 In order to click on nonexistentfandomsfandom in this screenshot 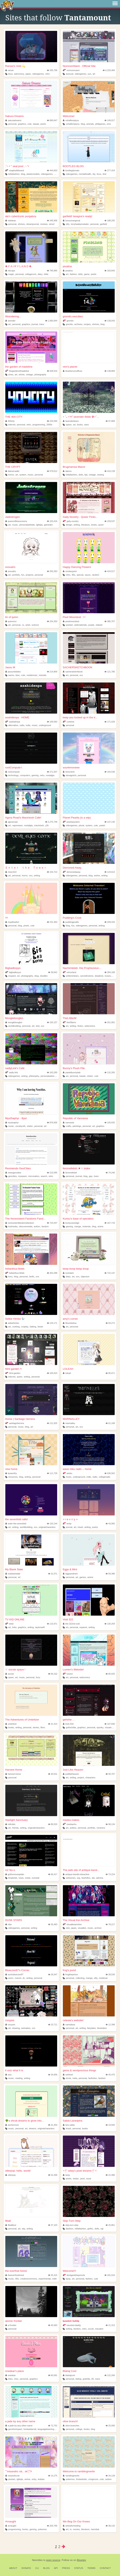, I will do `click(19, 1223)`.